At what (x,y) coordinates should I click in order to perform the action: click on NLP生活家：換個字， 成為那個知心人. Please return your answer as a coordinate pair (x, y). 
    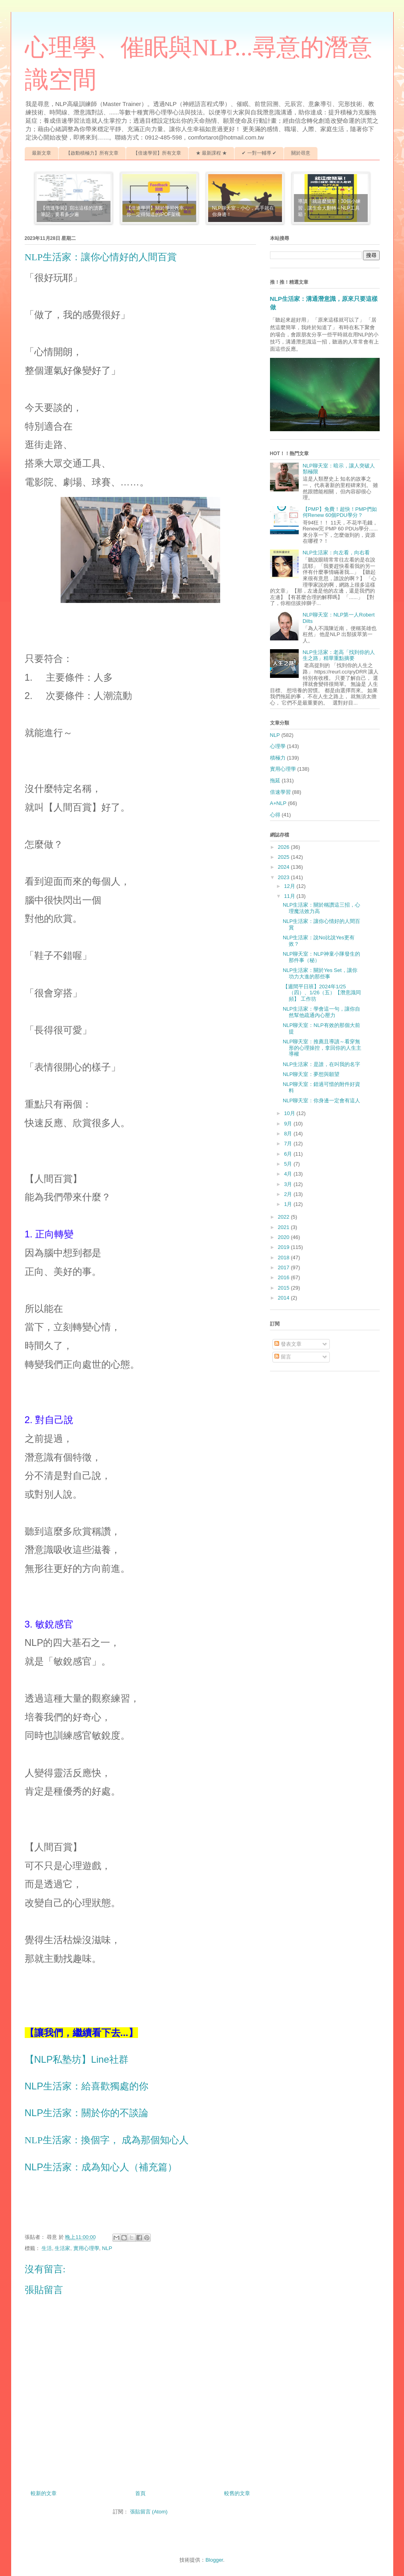
    Looking at the image, I should click on (107, 2140).